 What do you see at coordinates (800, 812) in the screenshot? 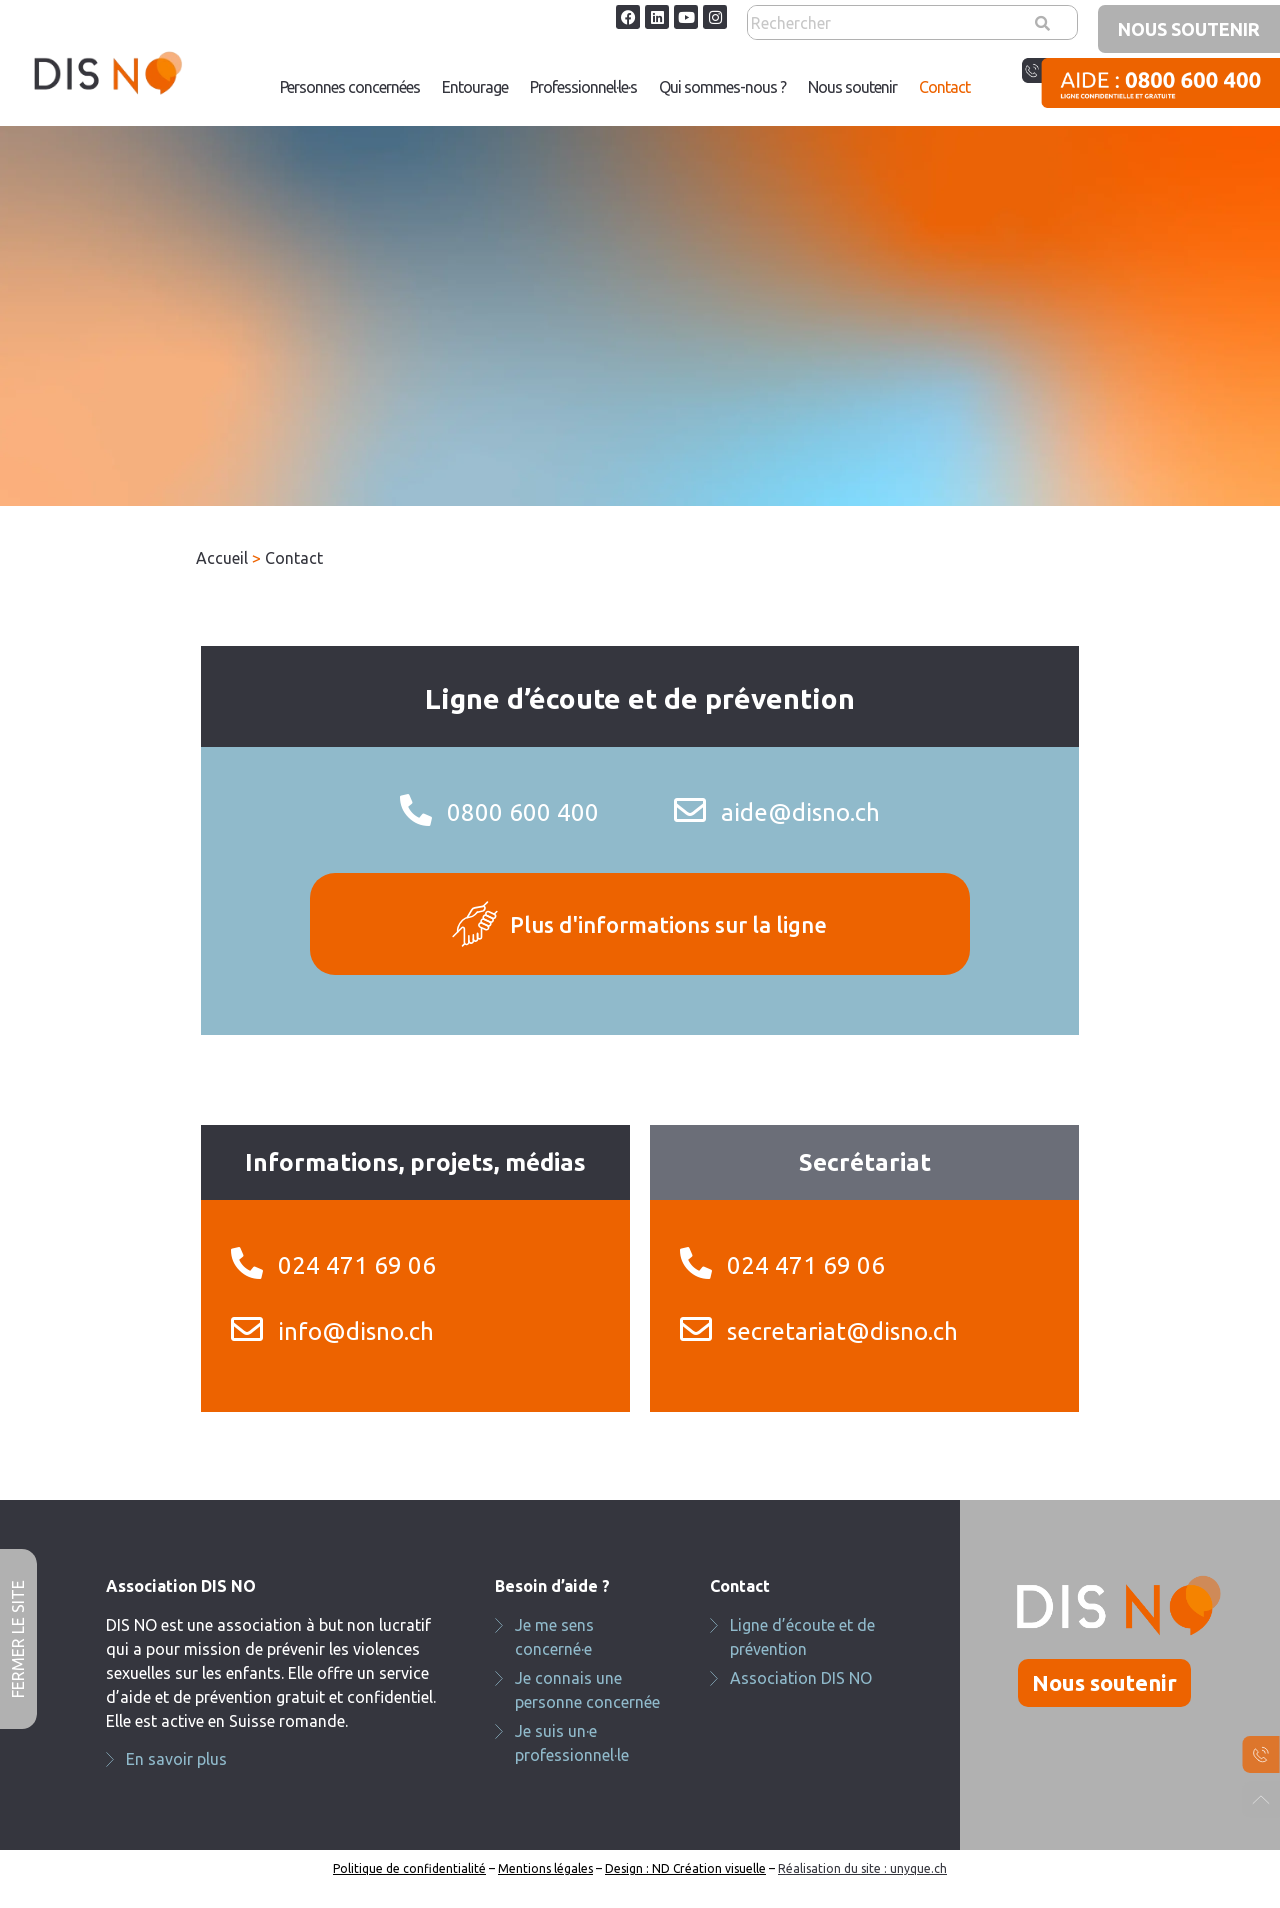
I see `aide@disno.ch` at bounding box center [800, 812].